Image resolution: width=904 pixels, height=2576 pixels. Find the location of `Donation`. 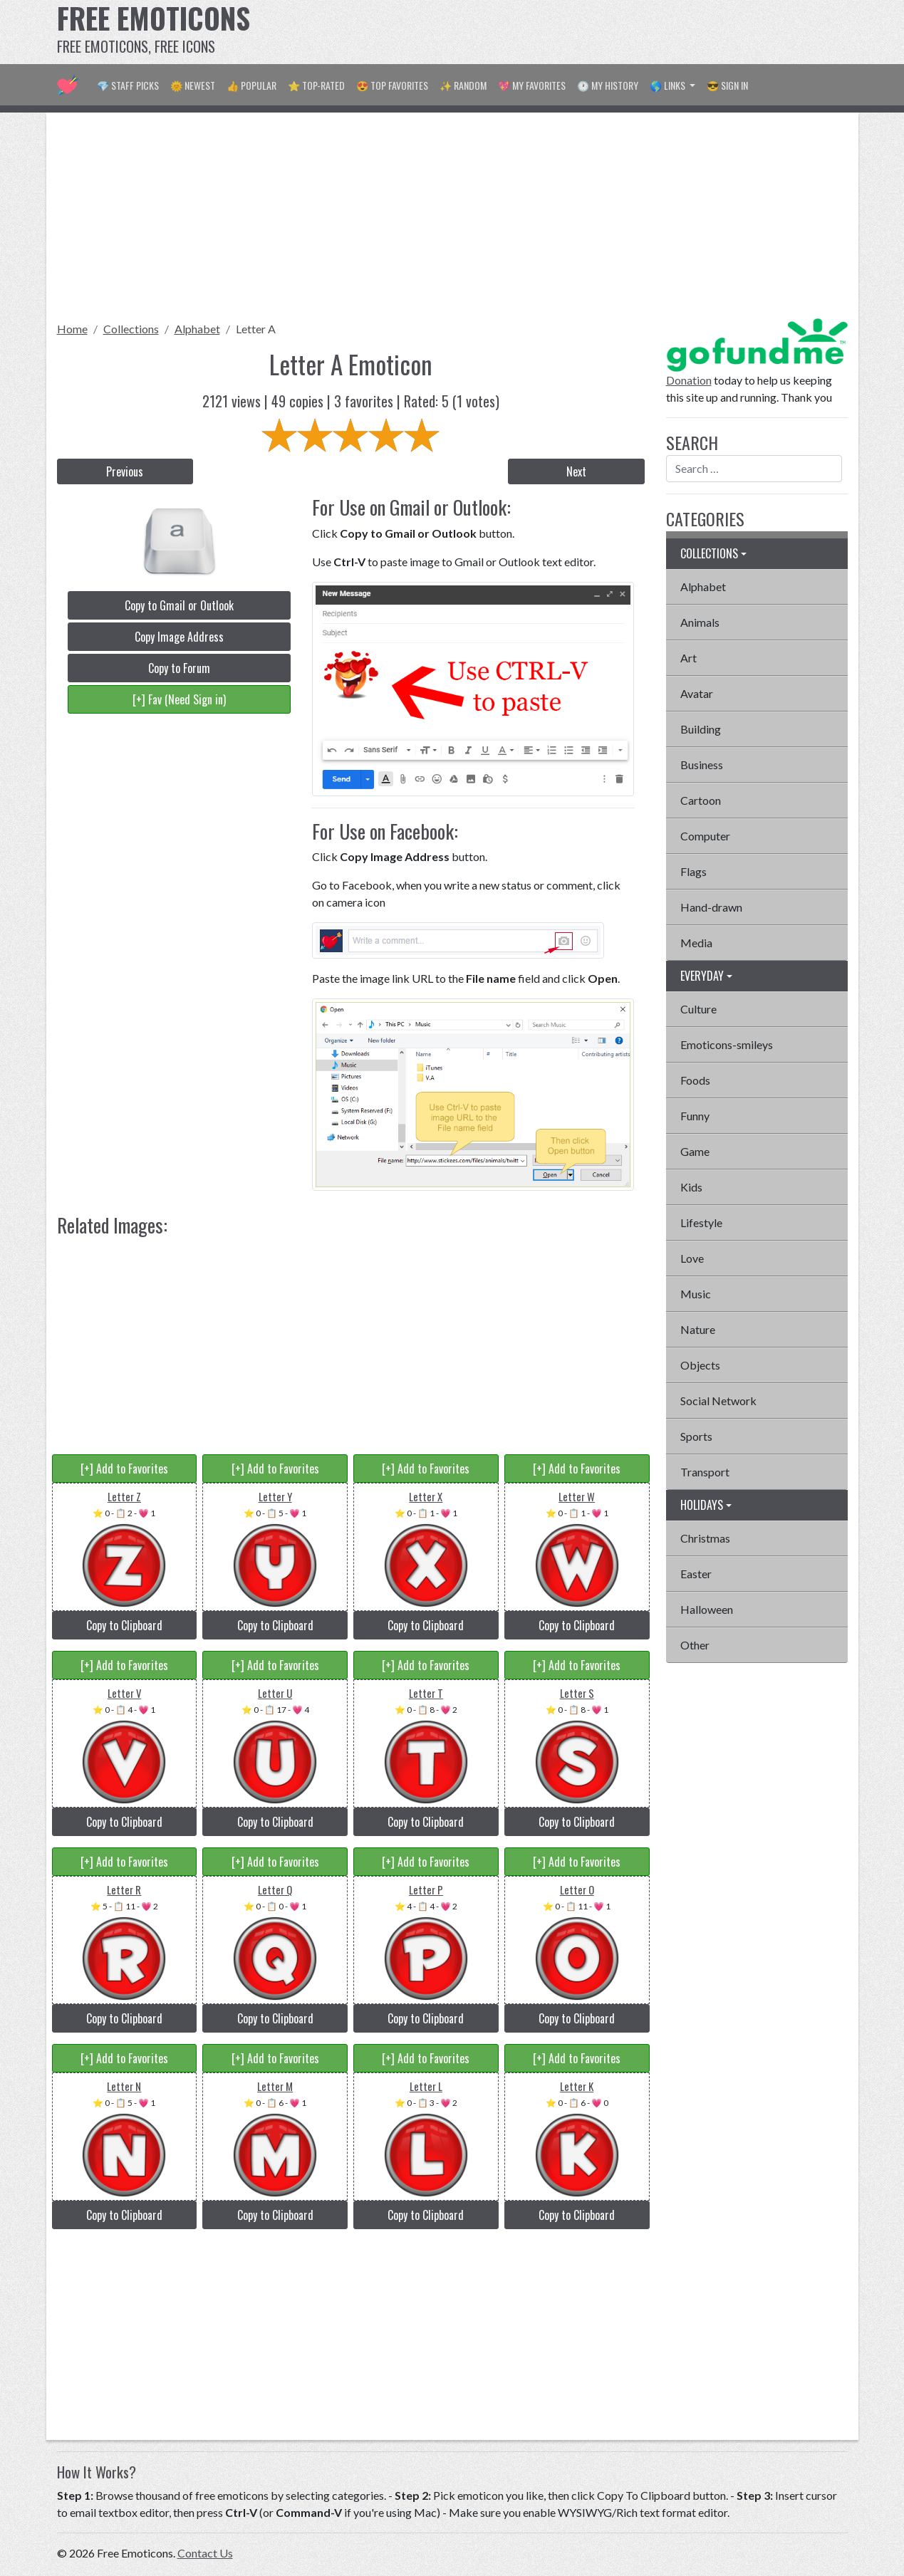

Donation is located at coordinates (689, 380).